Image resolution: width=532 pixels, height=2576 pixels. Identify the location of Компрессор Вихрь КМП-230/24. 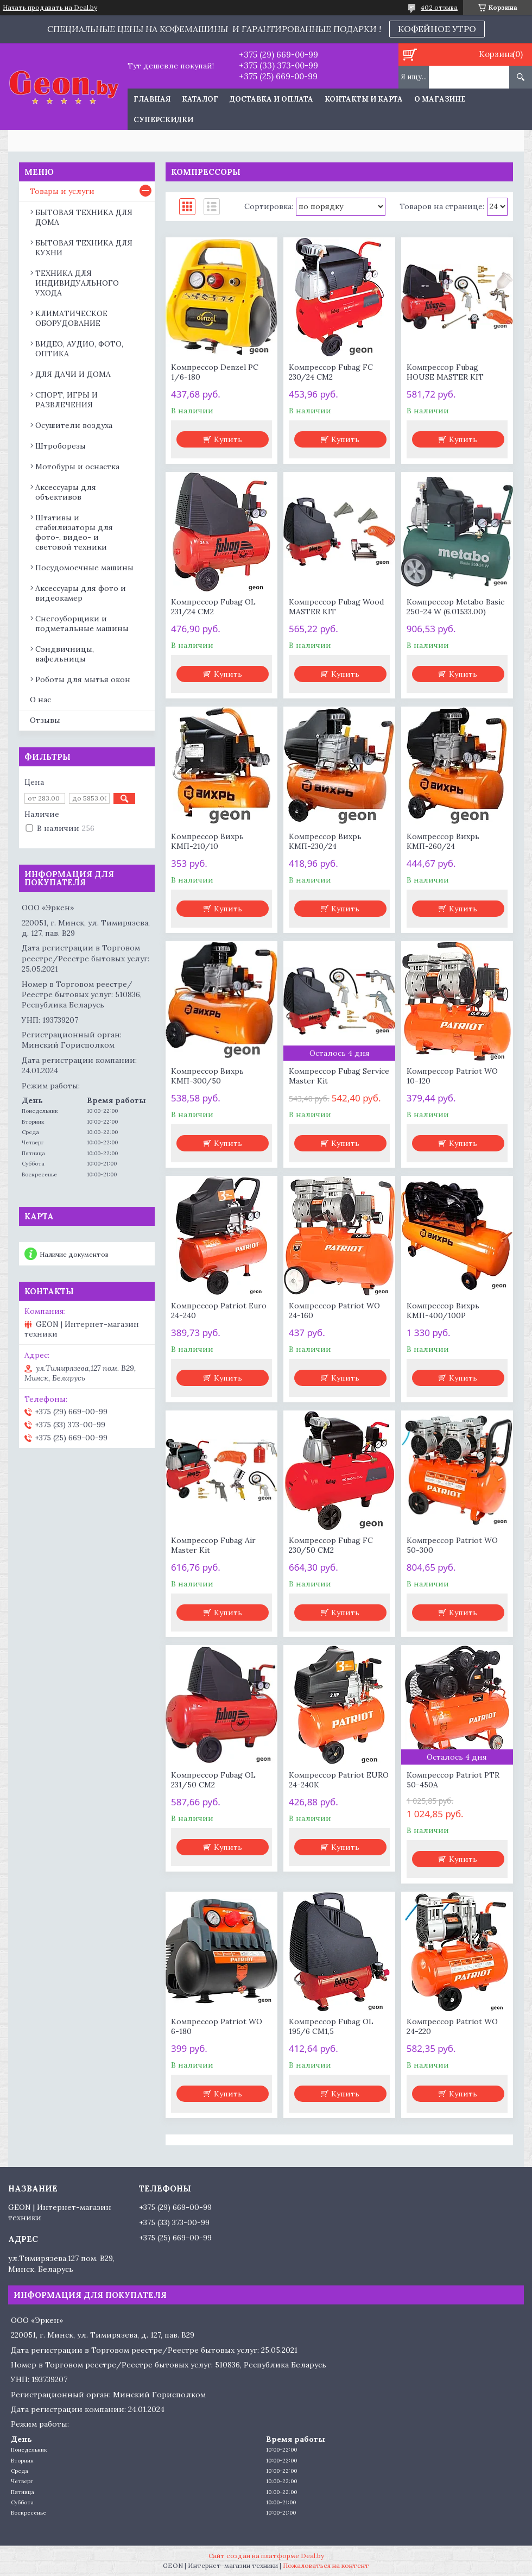
(325, 841).